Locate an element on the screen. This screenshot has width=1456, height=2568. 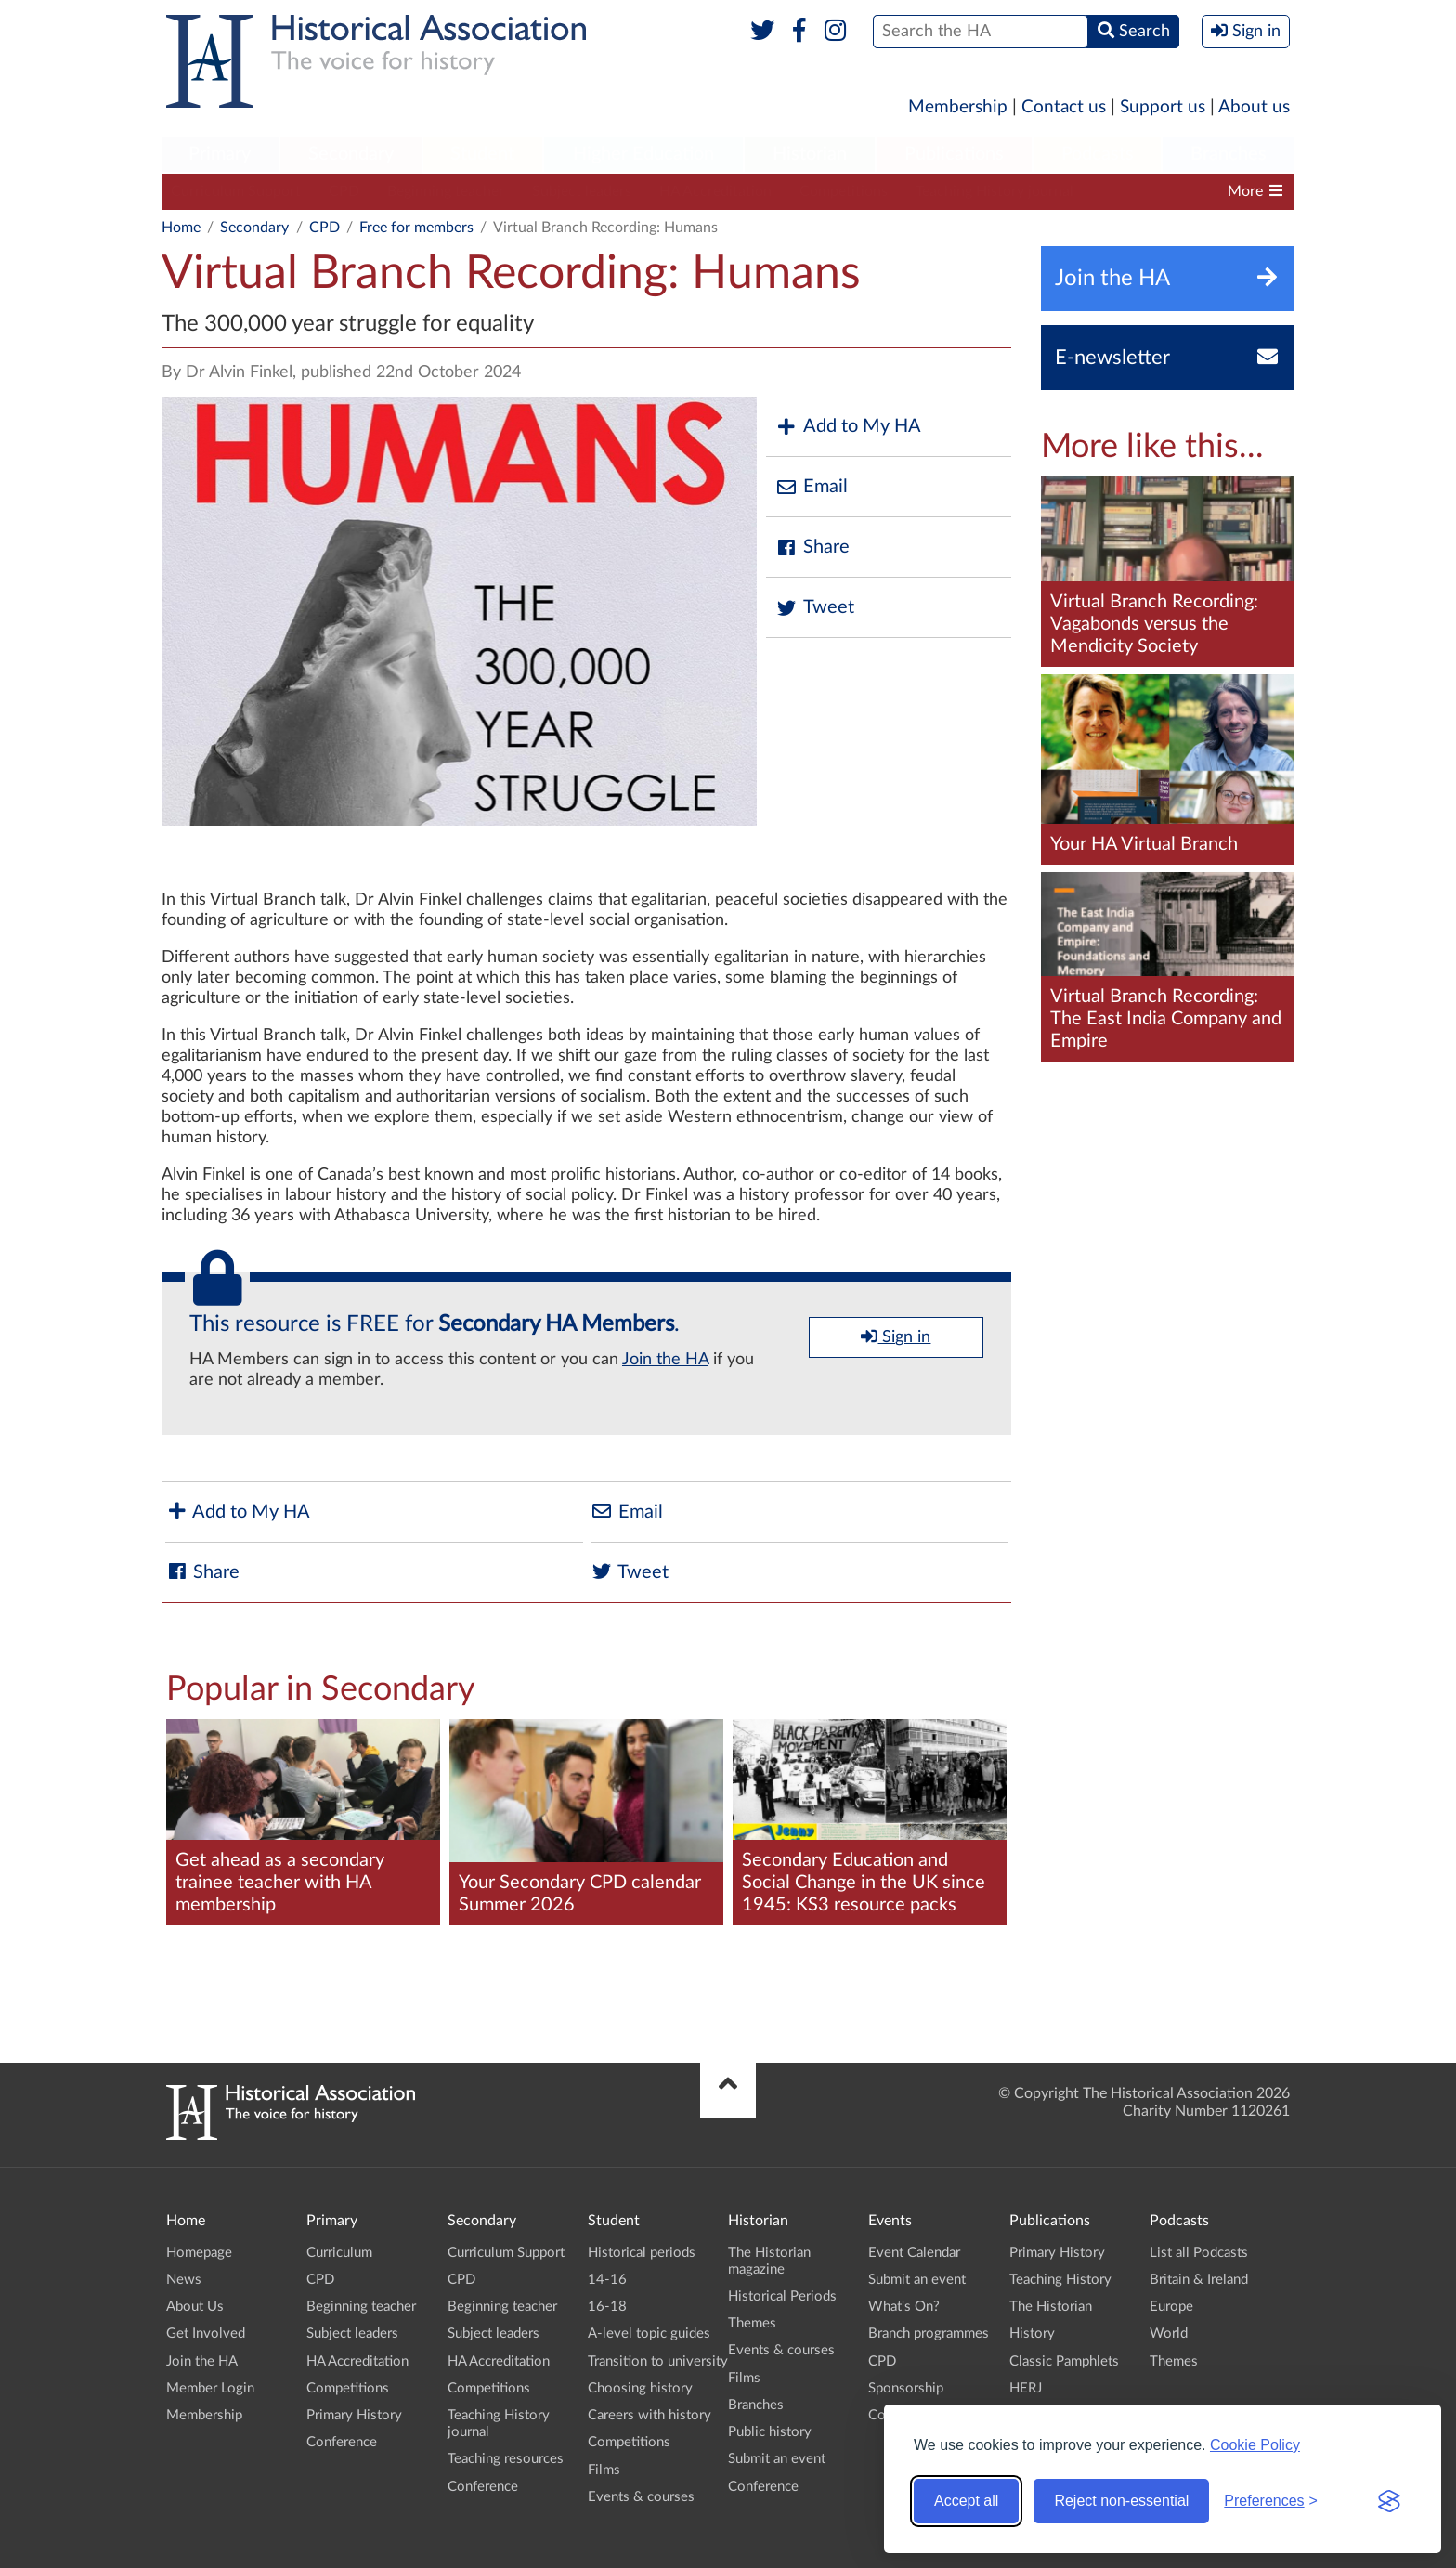
Historical Periods is located at coordinates (782, 2296).